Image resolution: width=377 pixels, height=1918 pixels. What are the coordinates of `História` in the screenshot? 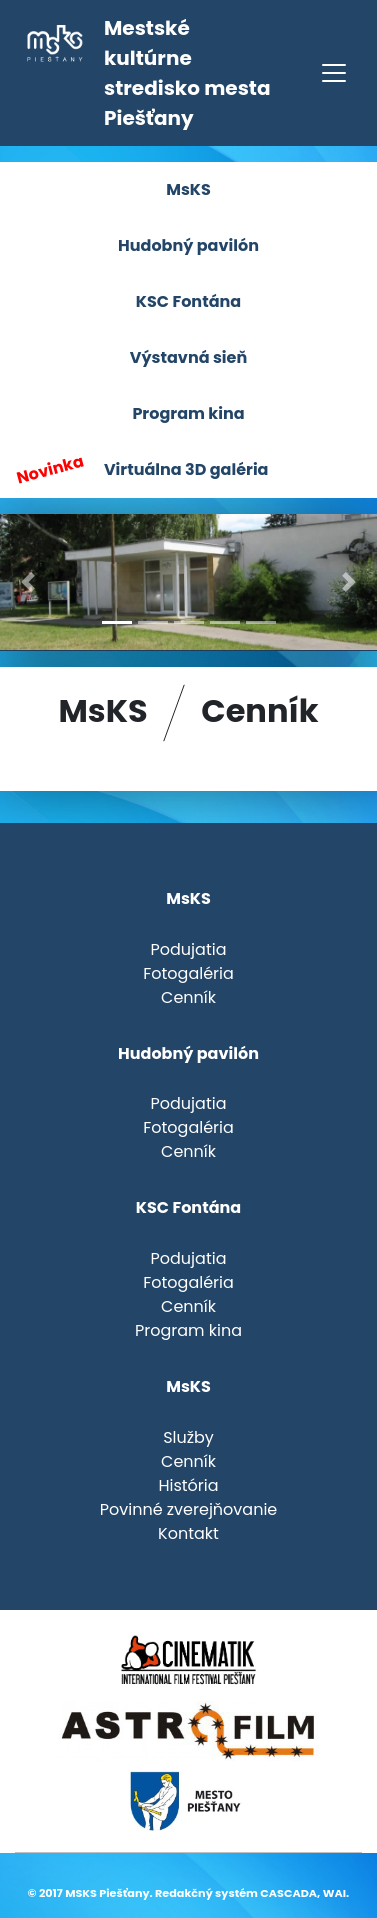 It's located at (188, 1485).